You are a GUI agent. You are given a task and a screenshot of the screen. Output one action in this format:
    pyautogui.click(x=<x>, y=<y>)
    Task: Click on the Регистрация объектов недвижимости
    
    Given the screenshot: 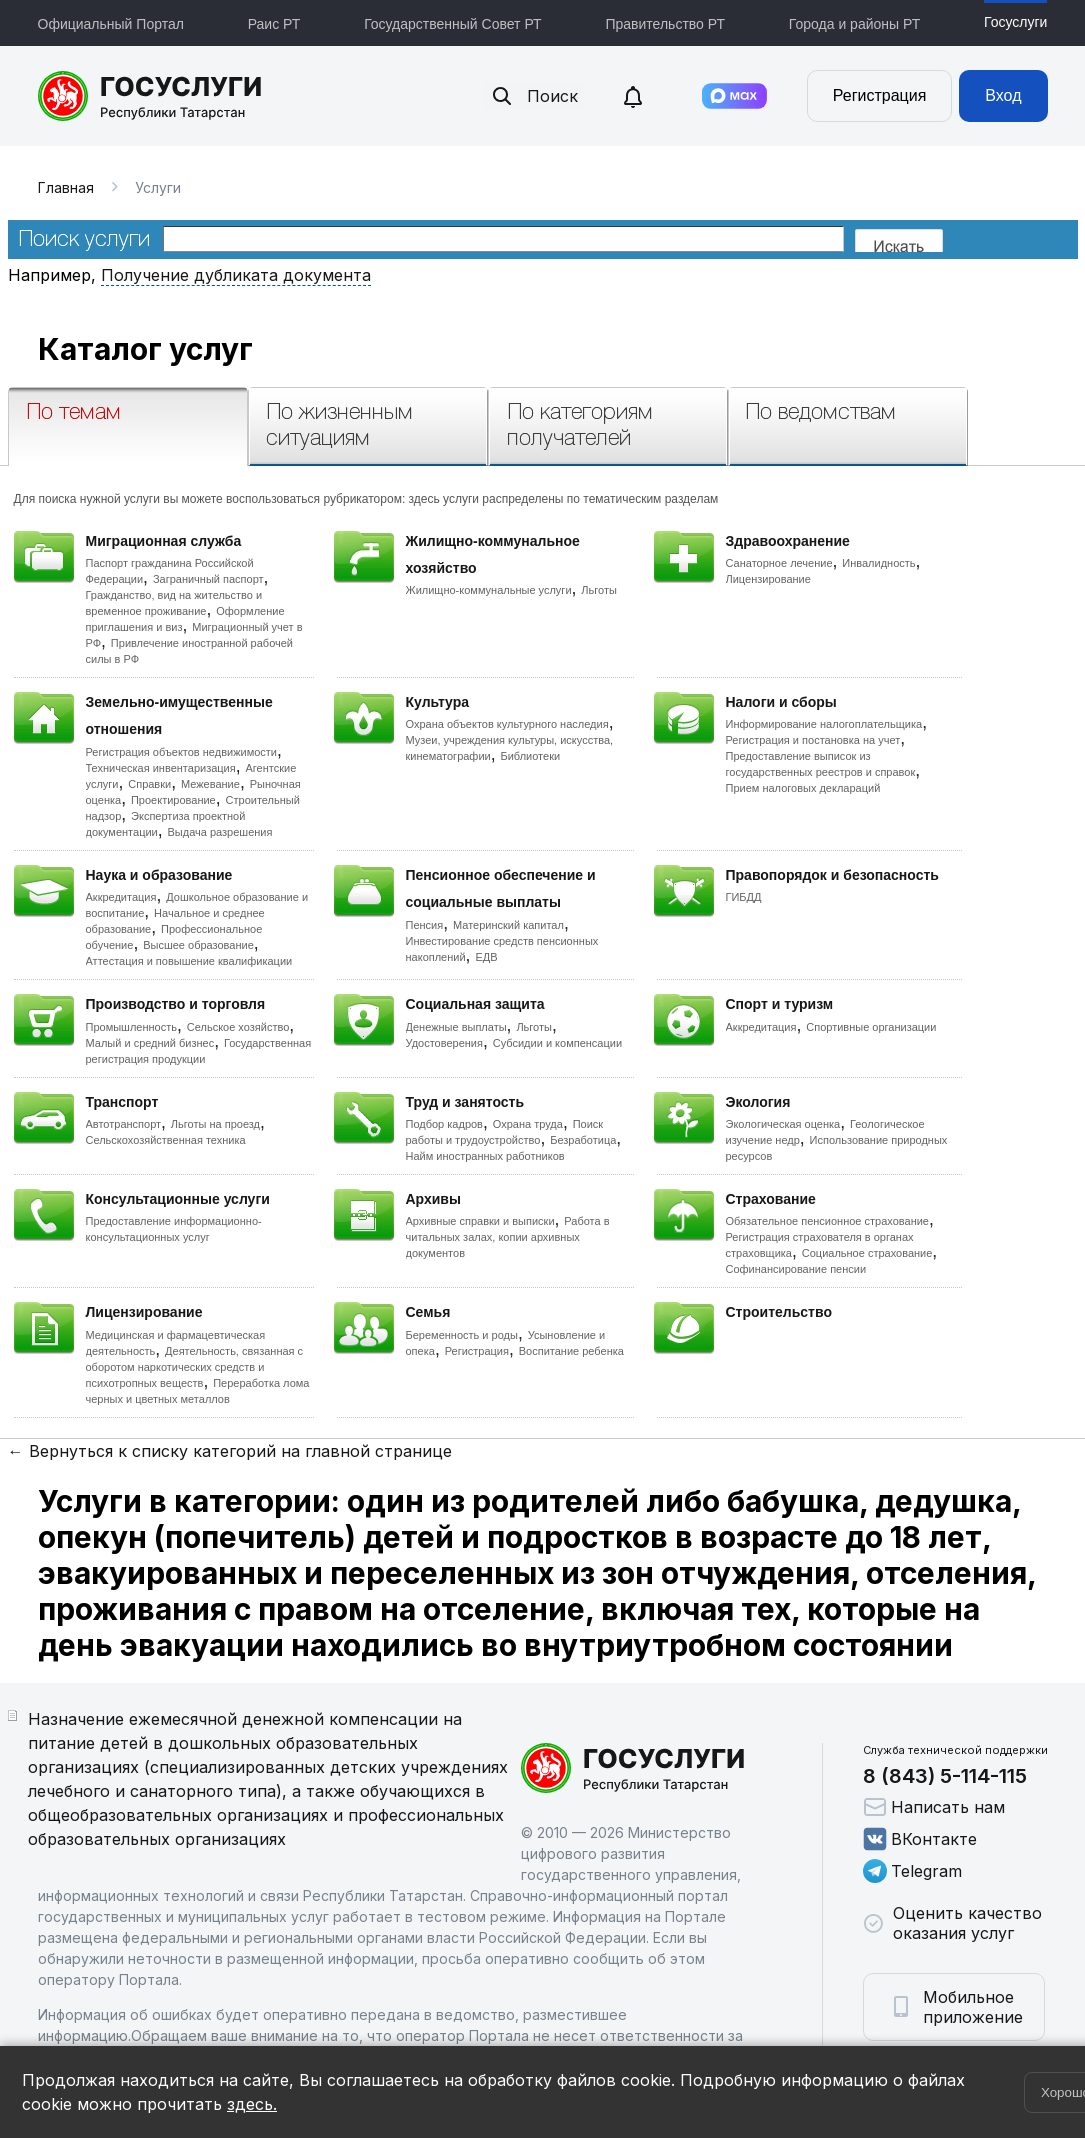 What is the action you would take?
    pyautogui.click(x=182, y=752)
    